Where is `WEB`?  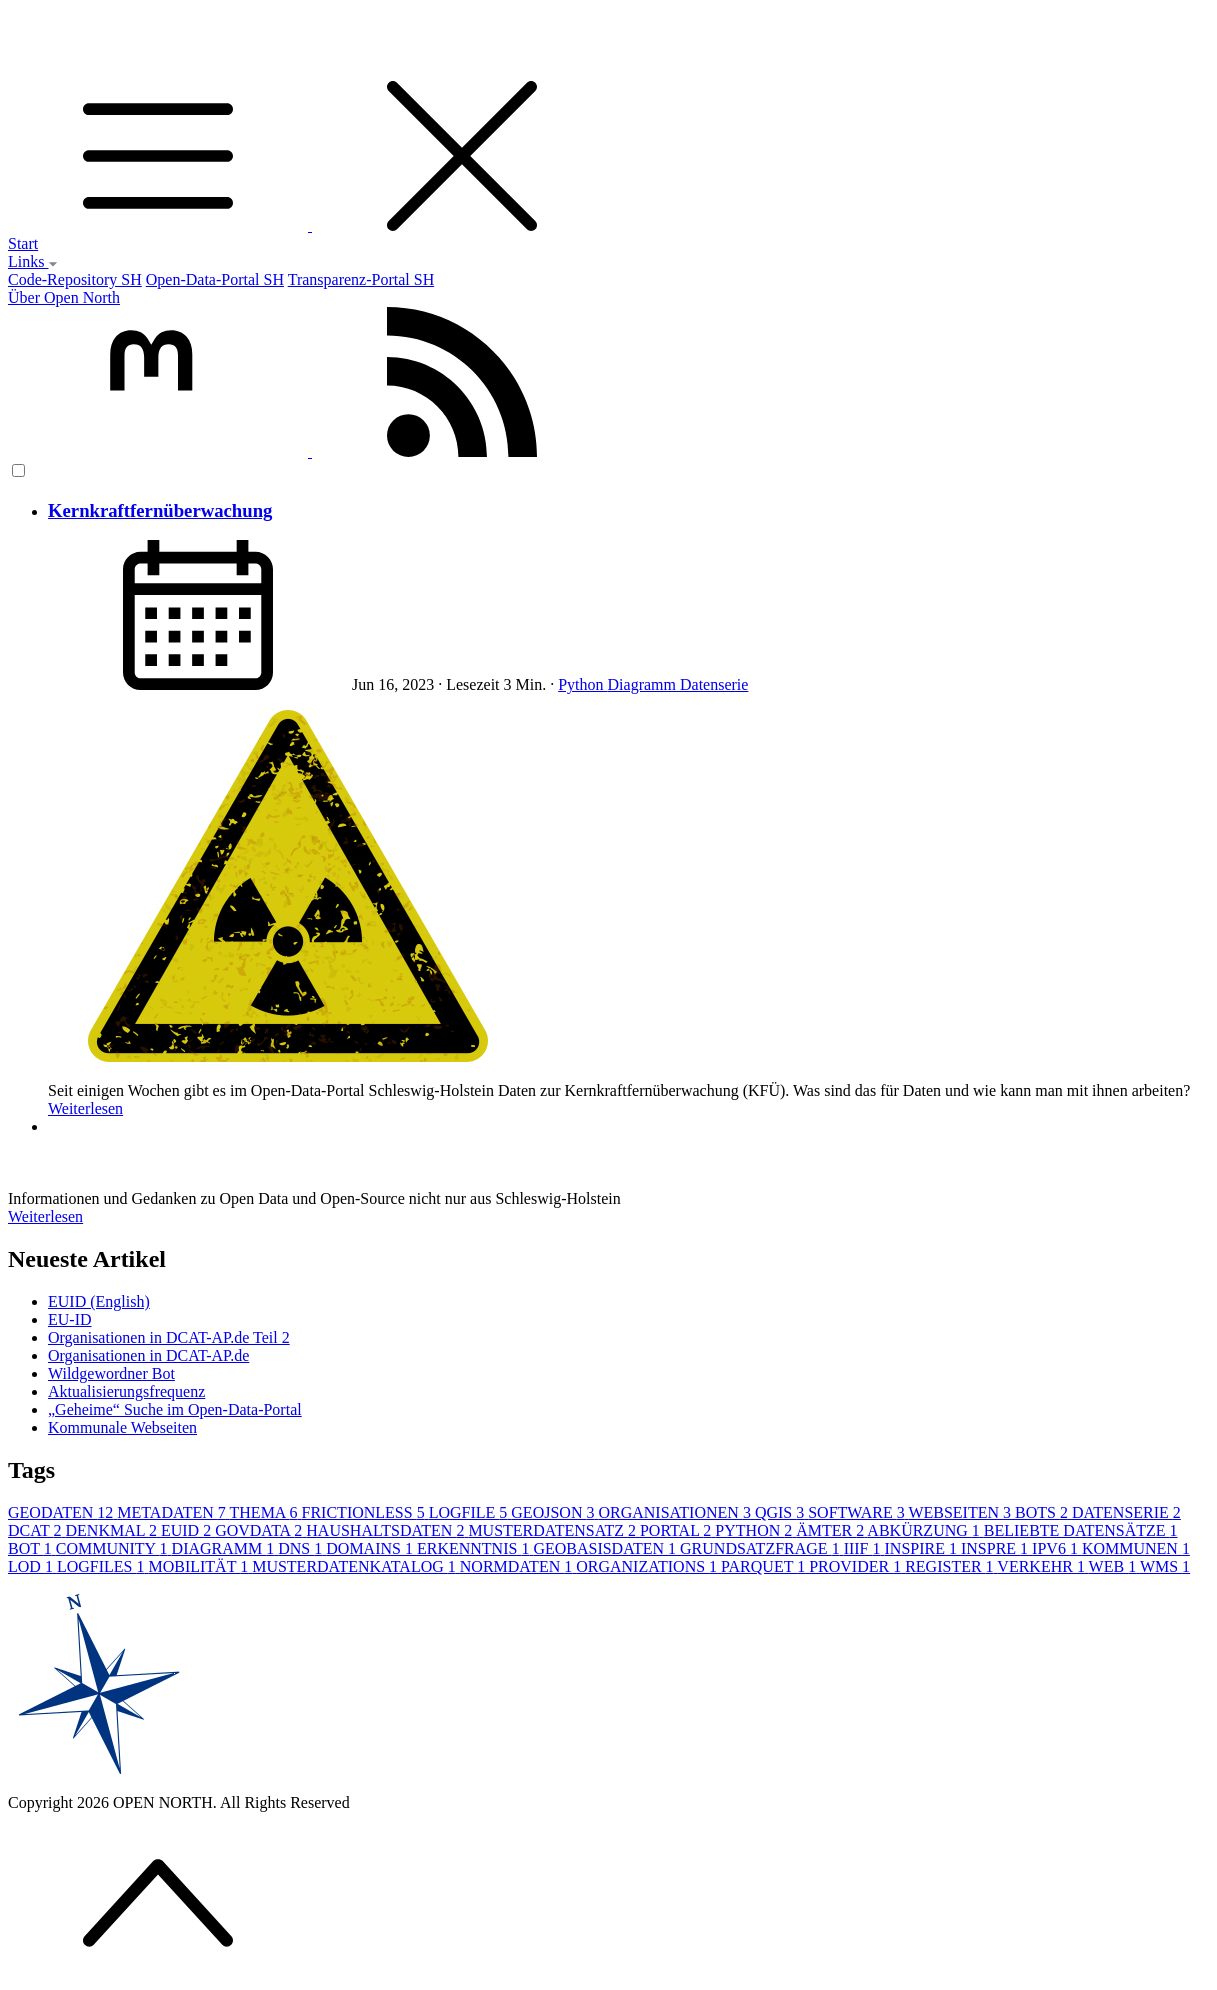 WEB is located at coordinates (1114, 1566).